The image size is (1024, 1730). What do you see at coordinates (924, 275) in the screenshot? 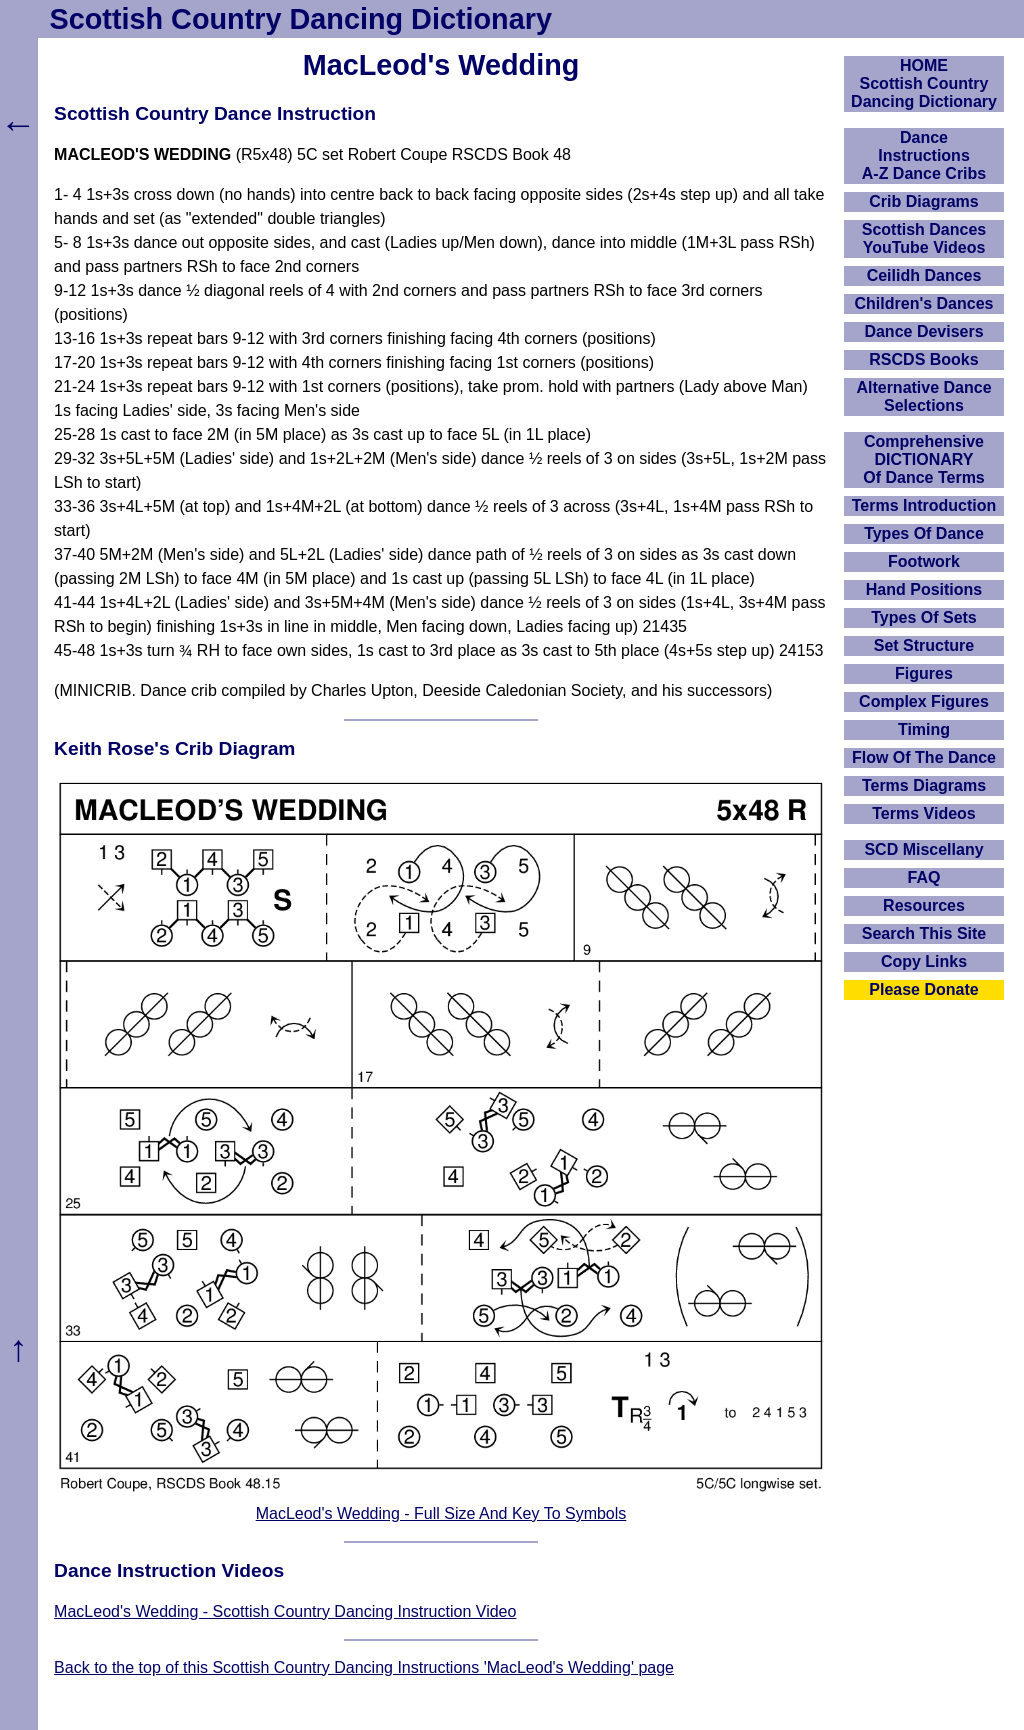
I see `Ceilidh Dances` at bounding box center [924, 275].